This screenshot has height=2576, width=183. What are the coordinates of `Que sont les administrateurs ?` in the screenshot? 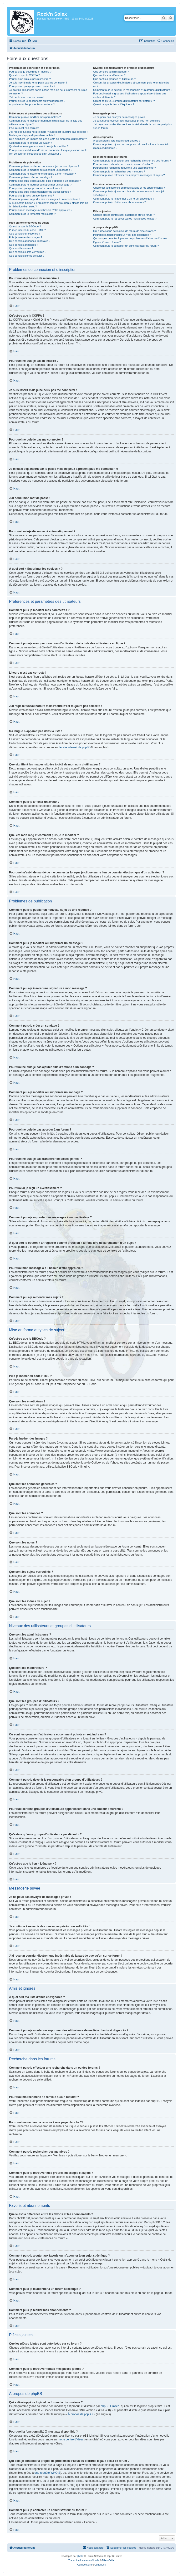 It's located at (111, 71).